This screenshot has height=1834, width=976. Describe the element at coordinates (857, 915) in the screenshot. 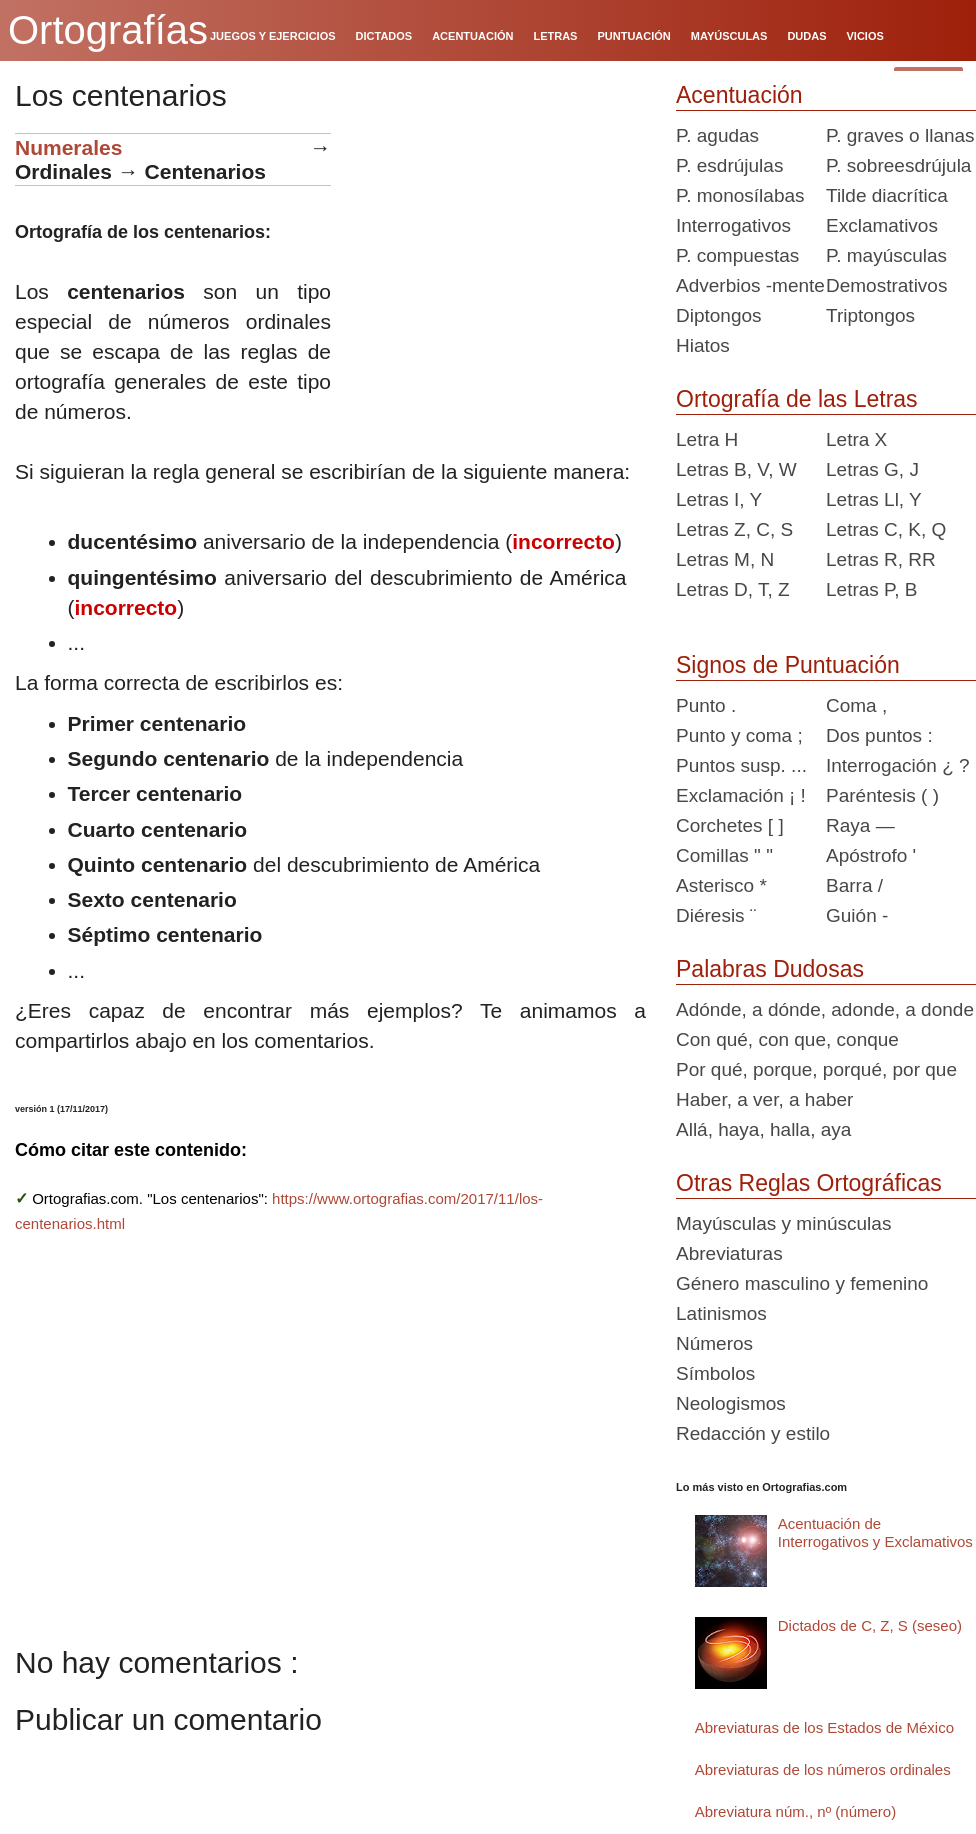

I see `Guión -` at that location.